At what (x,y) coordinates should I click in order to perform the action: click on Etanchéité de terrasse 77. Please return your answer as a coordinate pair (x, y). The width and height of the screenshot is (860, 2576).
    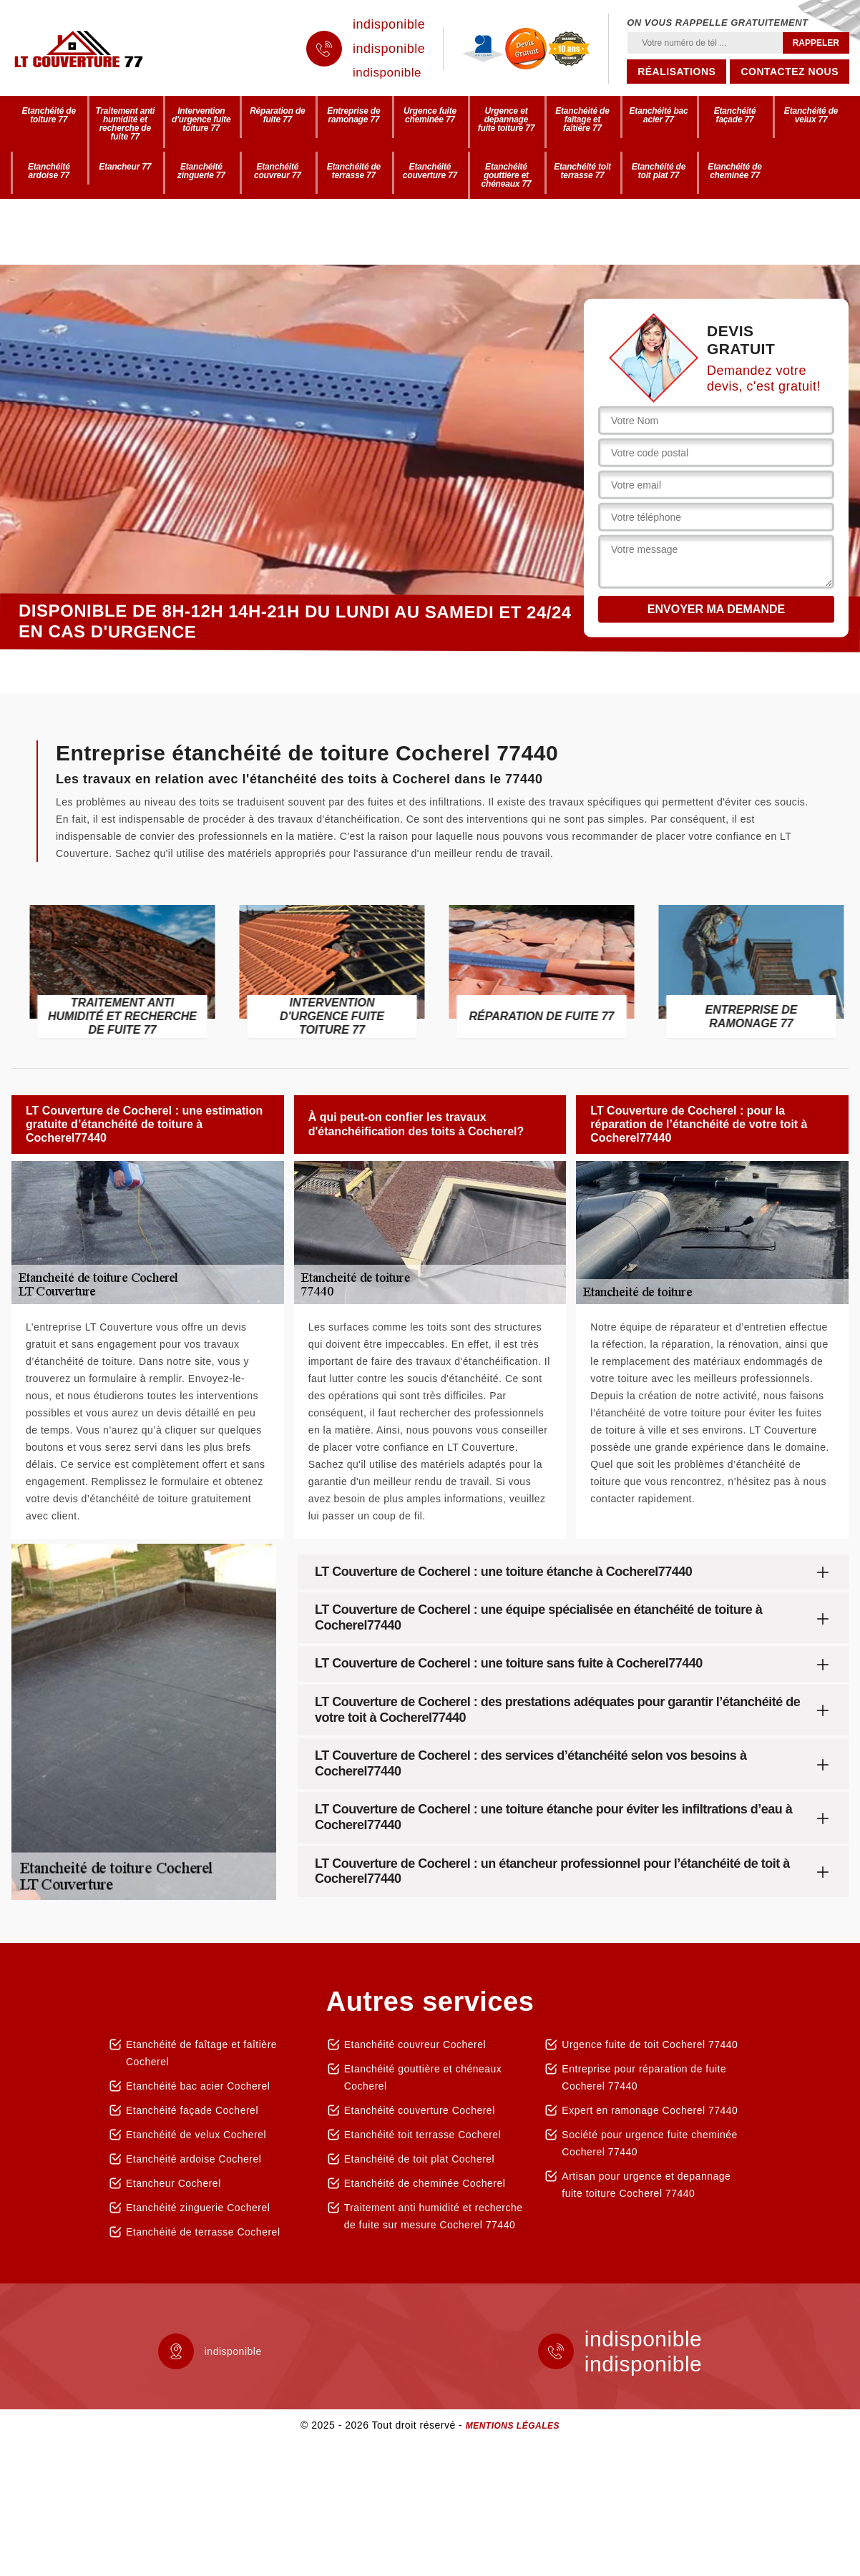
    Looking at the image, I should click on (354, 171).